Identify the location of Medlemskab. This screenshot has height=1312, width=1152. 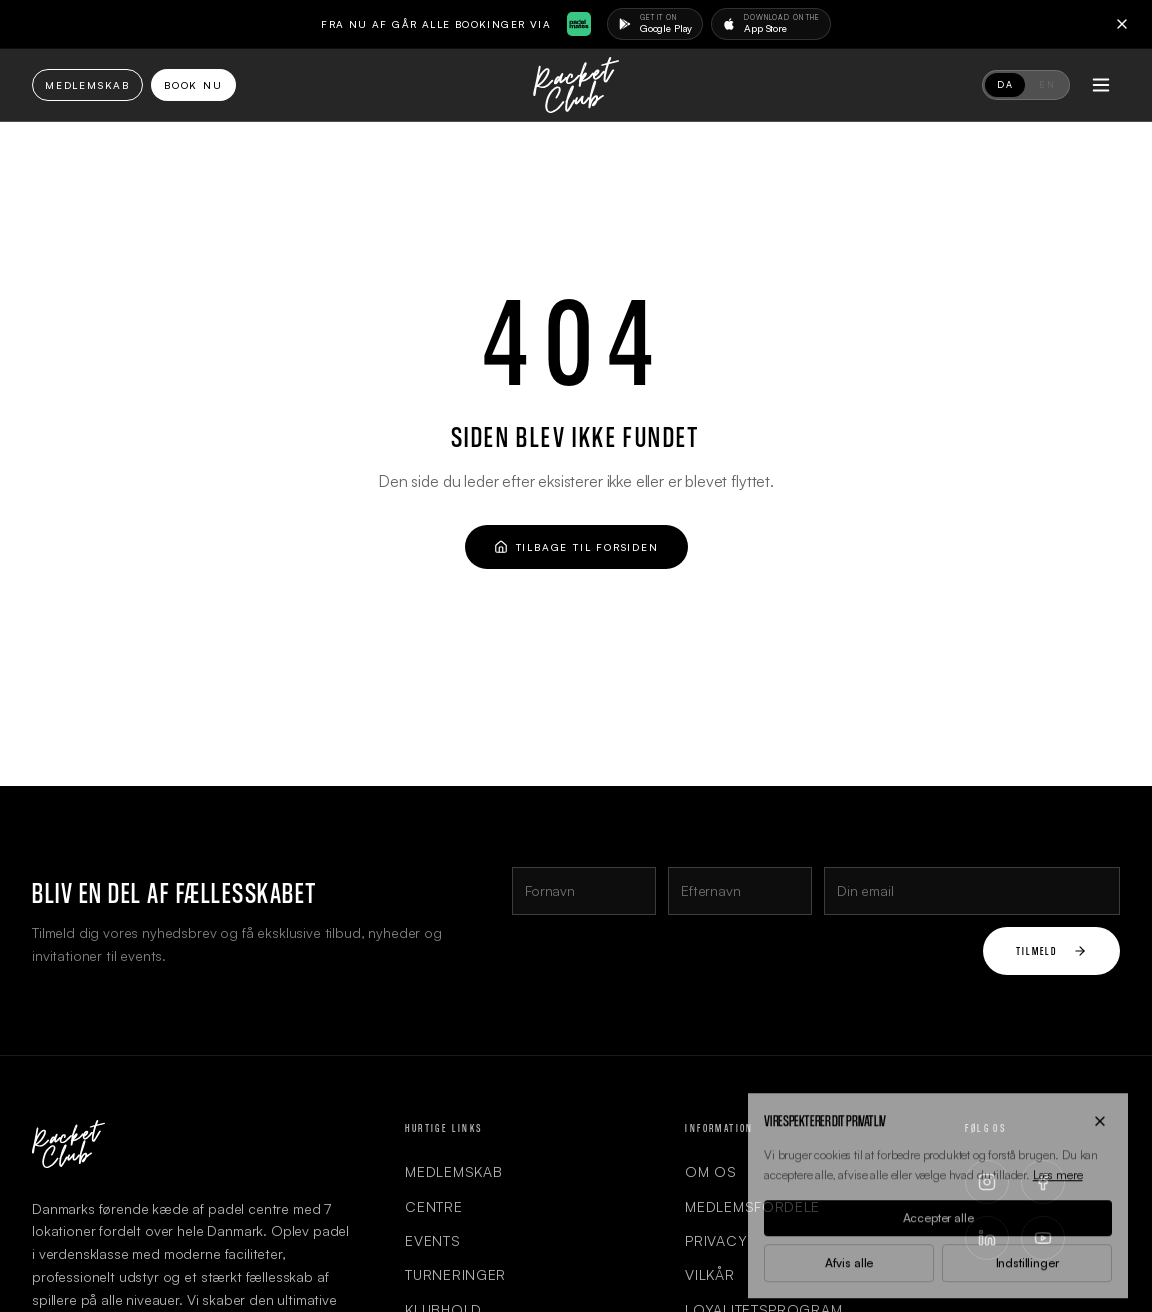
(87, 85).